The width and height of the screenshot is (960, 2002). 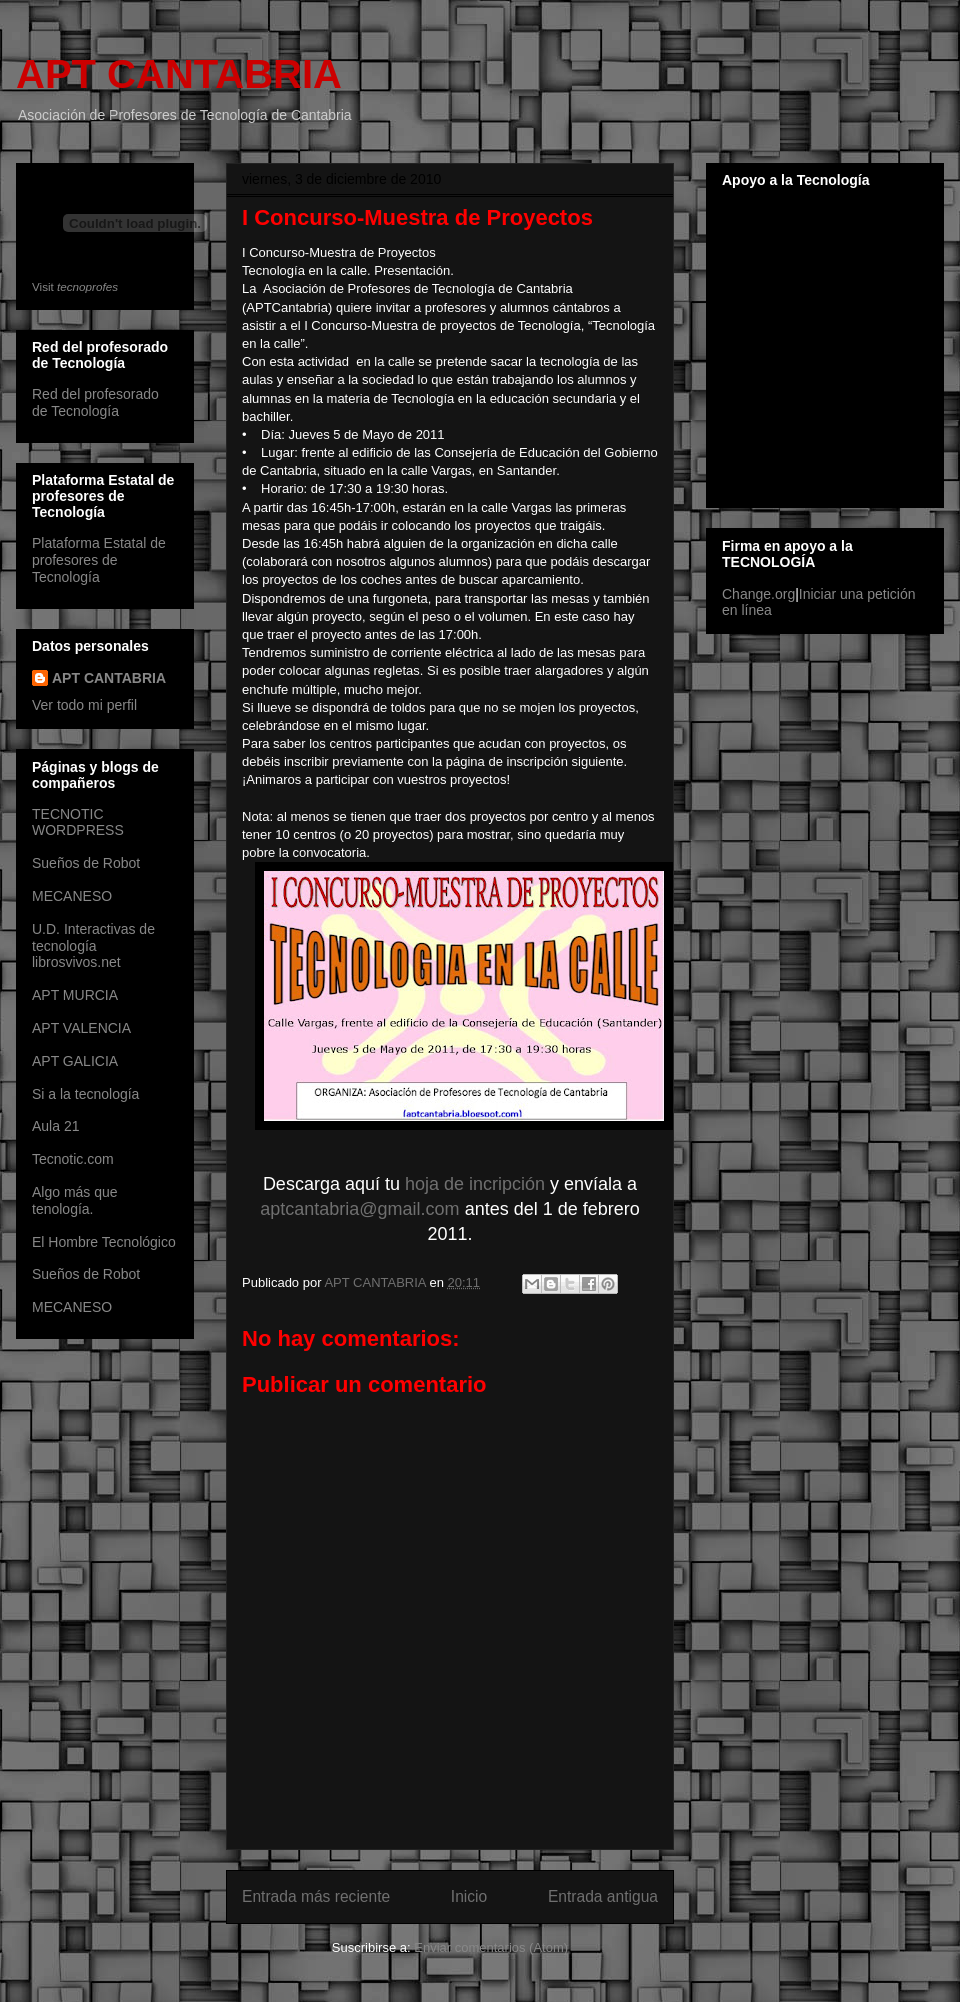 I want to click on APT CANTABRIA, so click(x=179, y=74).